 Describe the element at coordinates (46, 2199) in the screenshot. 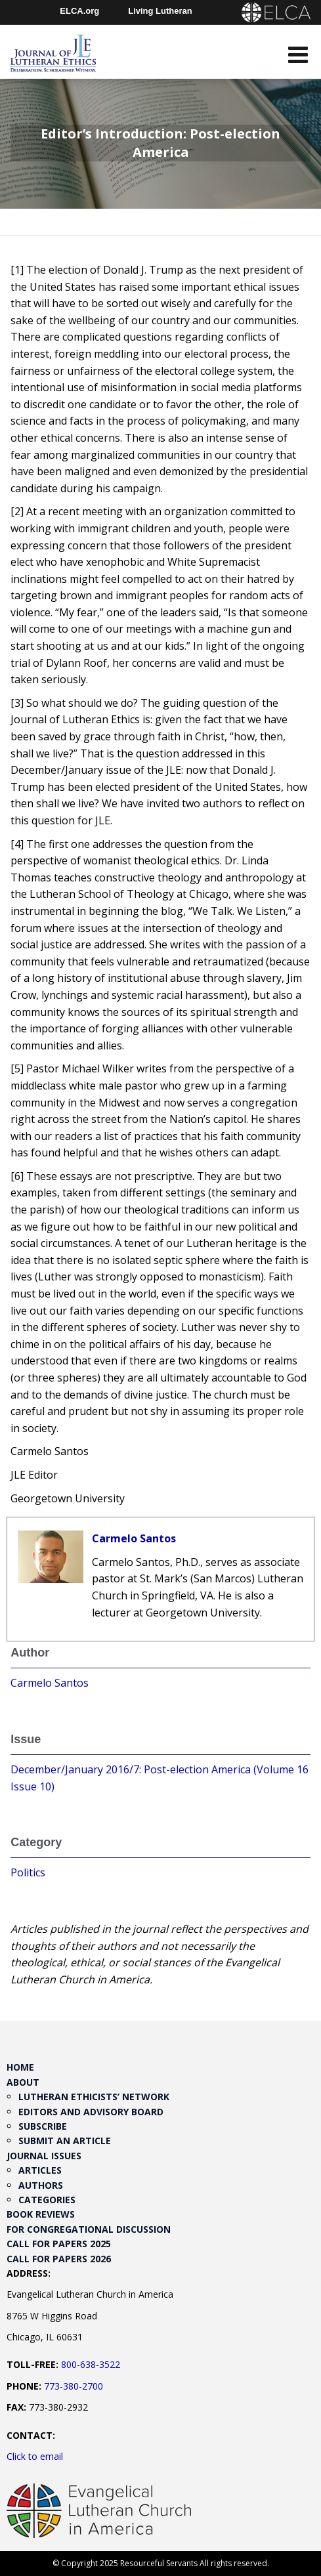

I see `Categories` at that location.